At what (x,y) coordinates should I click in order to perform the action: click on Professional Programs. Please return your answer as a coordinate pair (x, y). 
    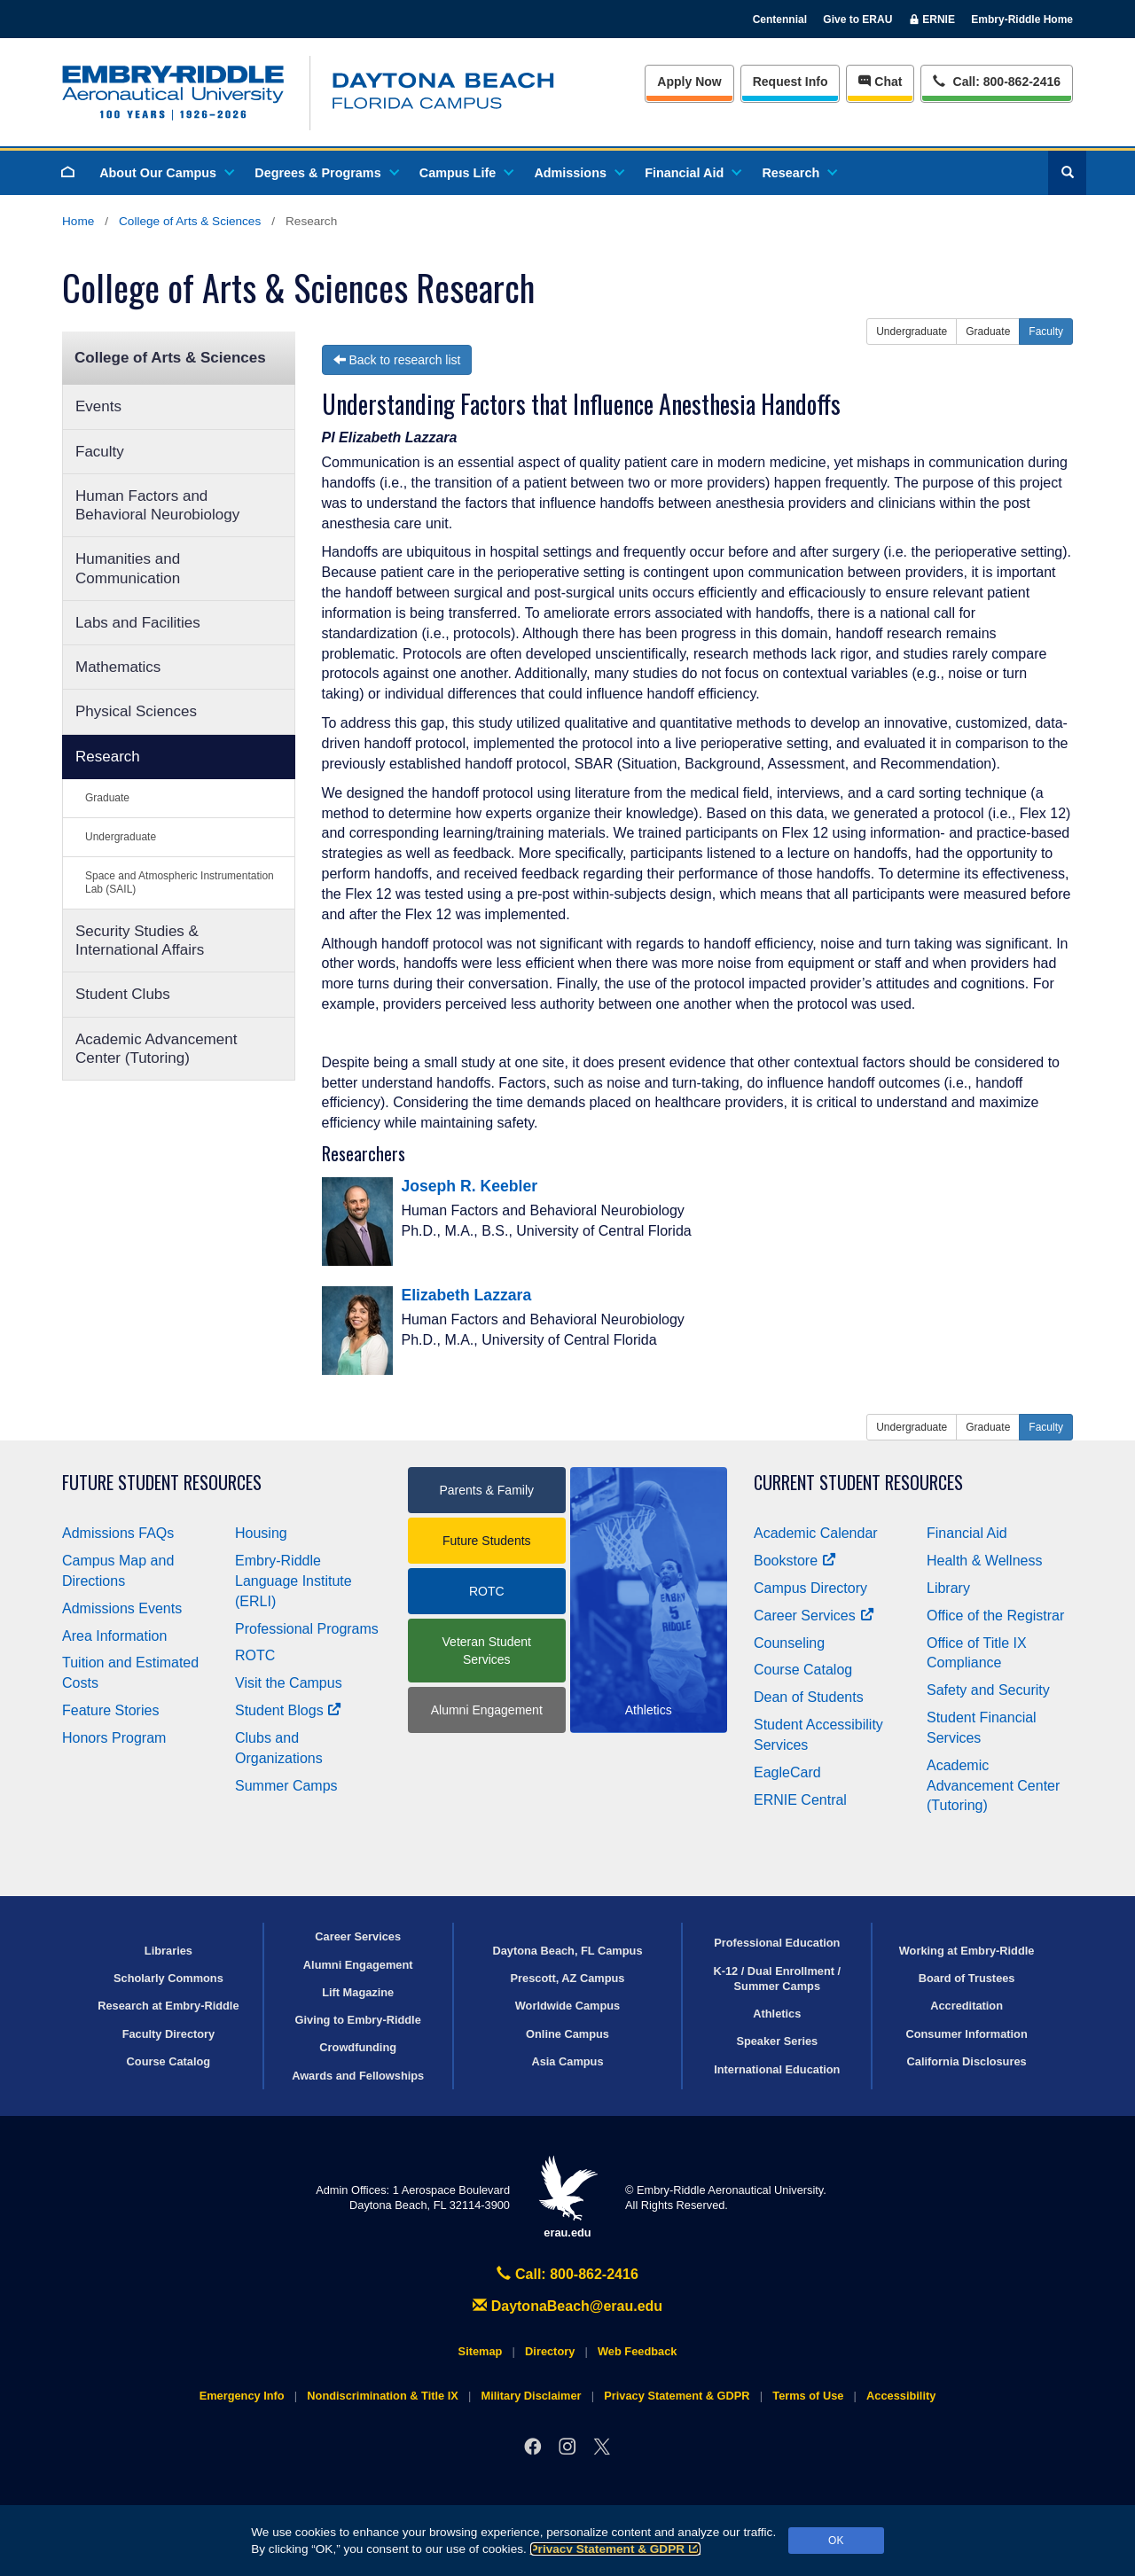
    Looking at the image, I should click on (307, 1628).